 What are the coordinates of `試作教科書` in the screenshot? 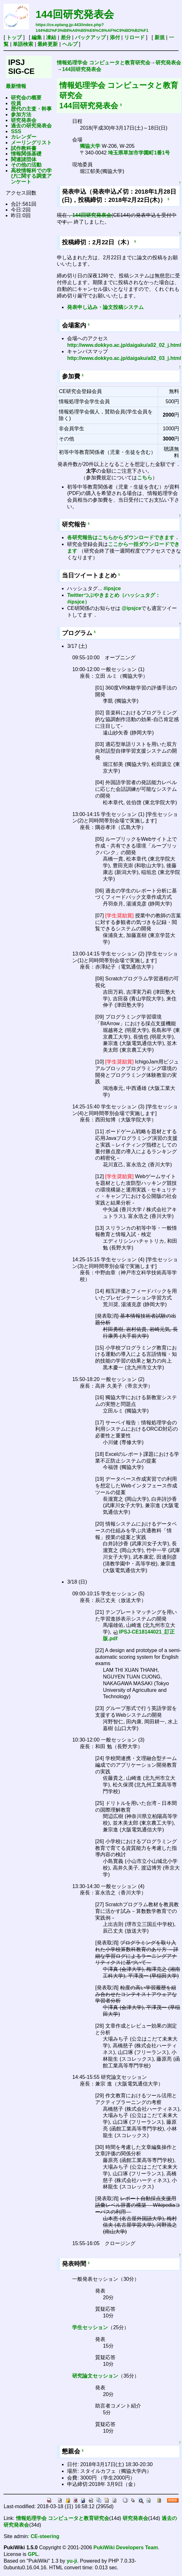 It's located at (23, 148).